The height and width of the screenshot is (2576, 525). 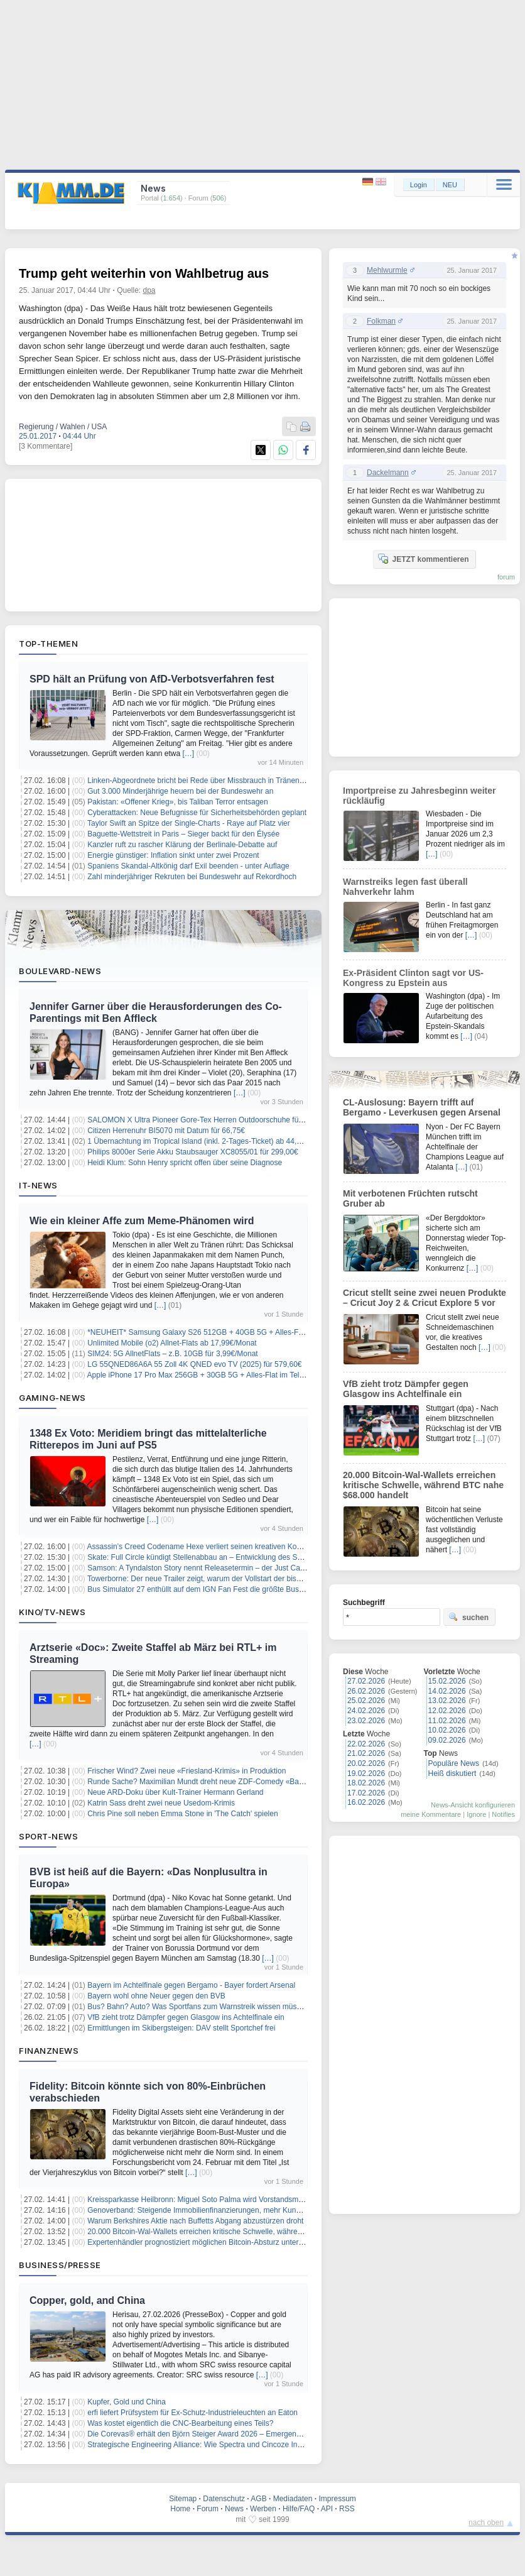 What do you see at coordinates (453, 1763) in the screenshot?
I see `Populäre News` at bounding box center [453, 1763].